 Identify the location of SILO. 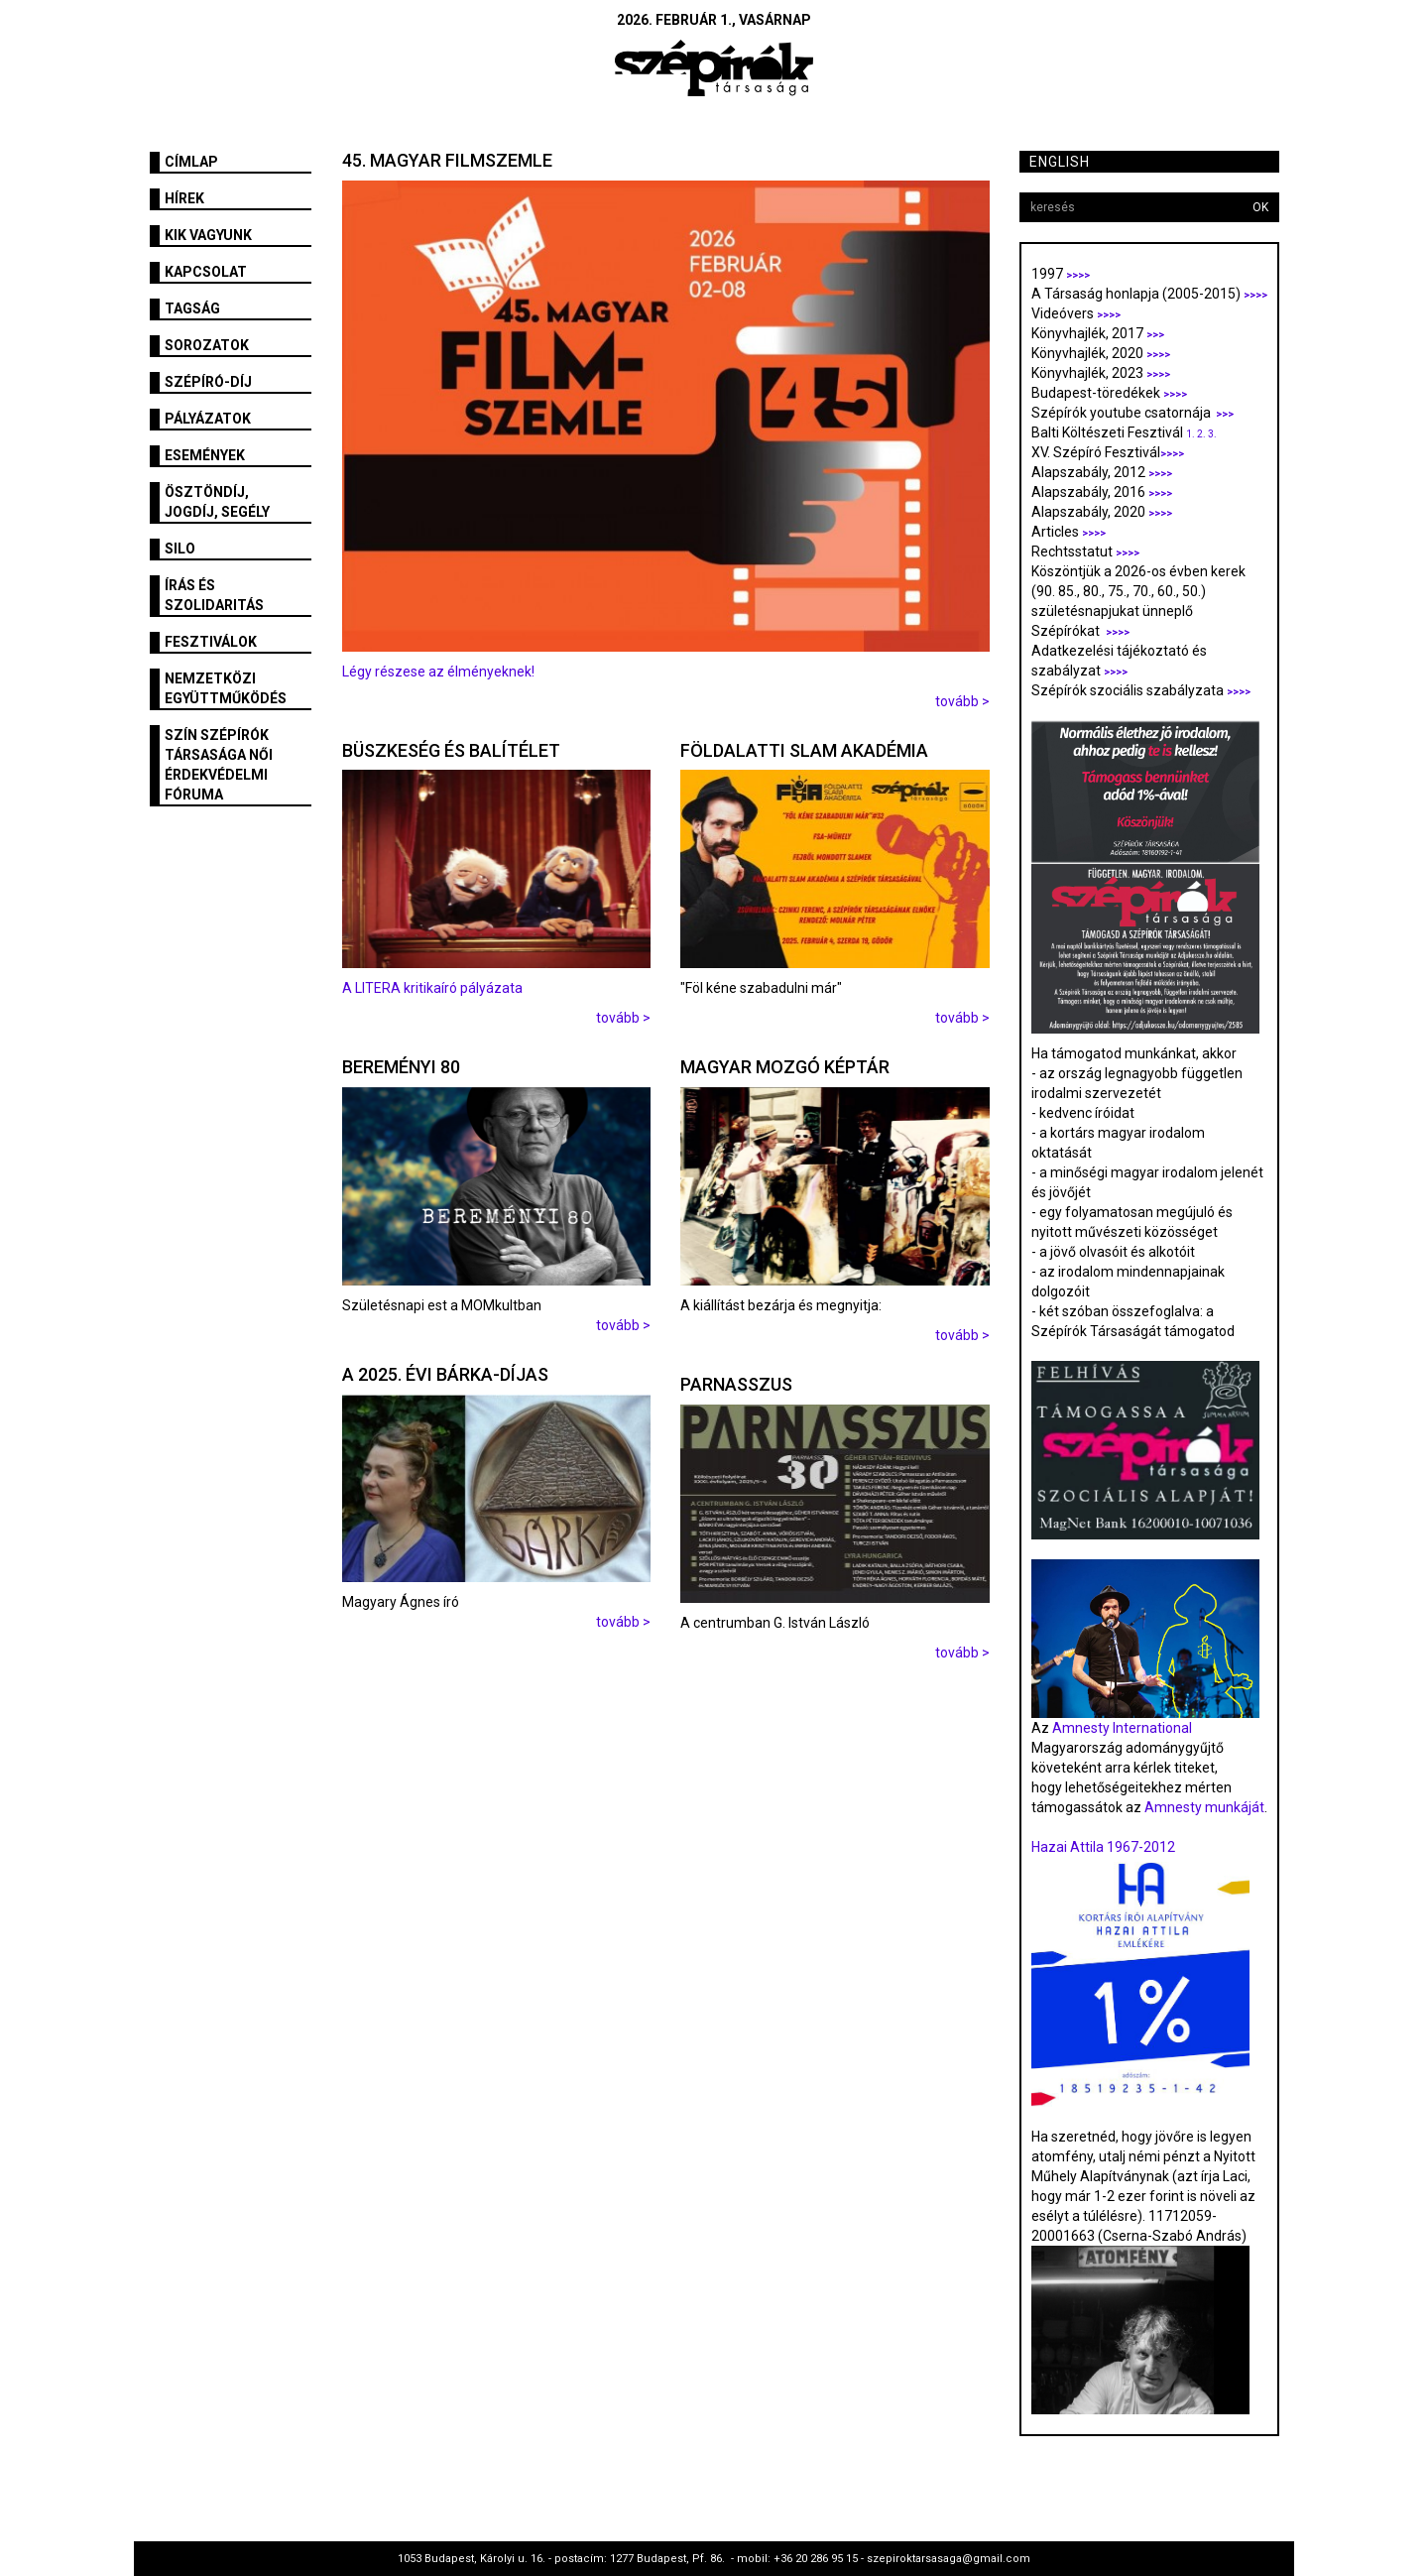
(180, 548).